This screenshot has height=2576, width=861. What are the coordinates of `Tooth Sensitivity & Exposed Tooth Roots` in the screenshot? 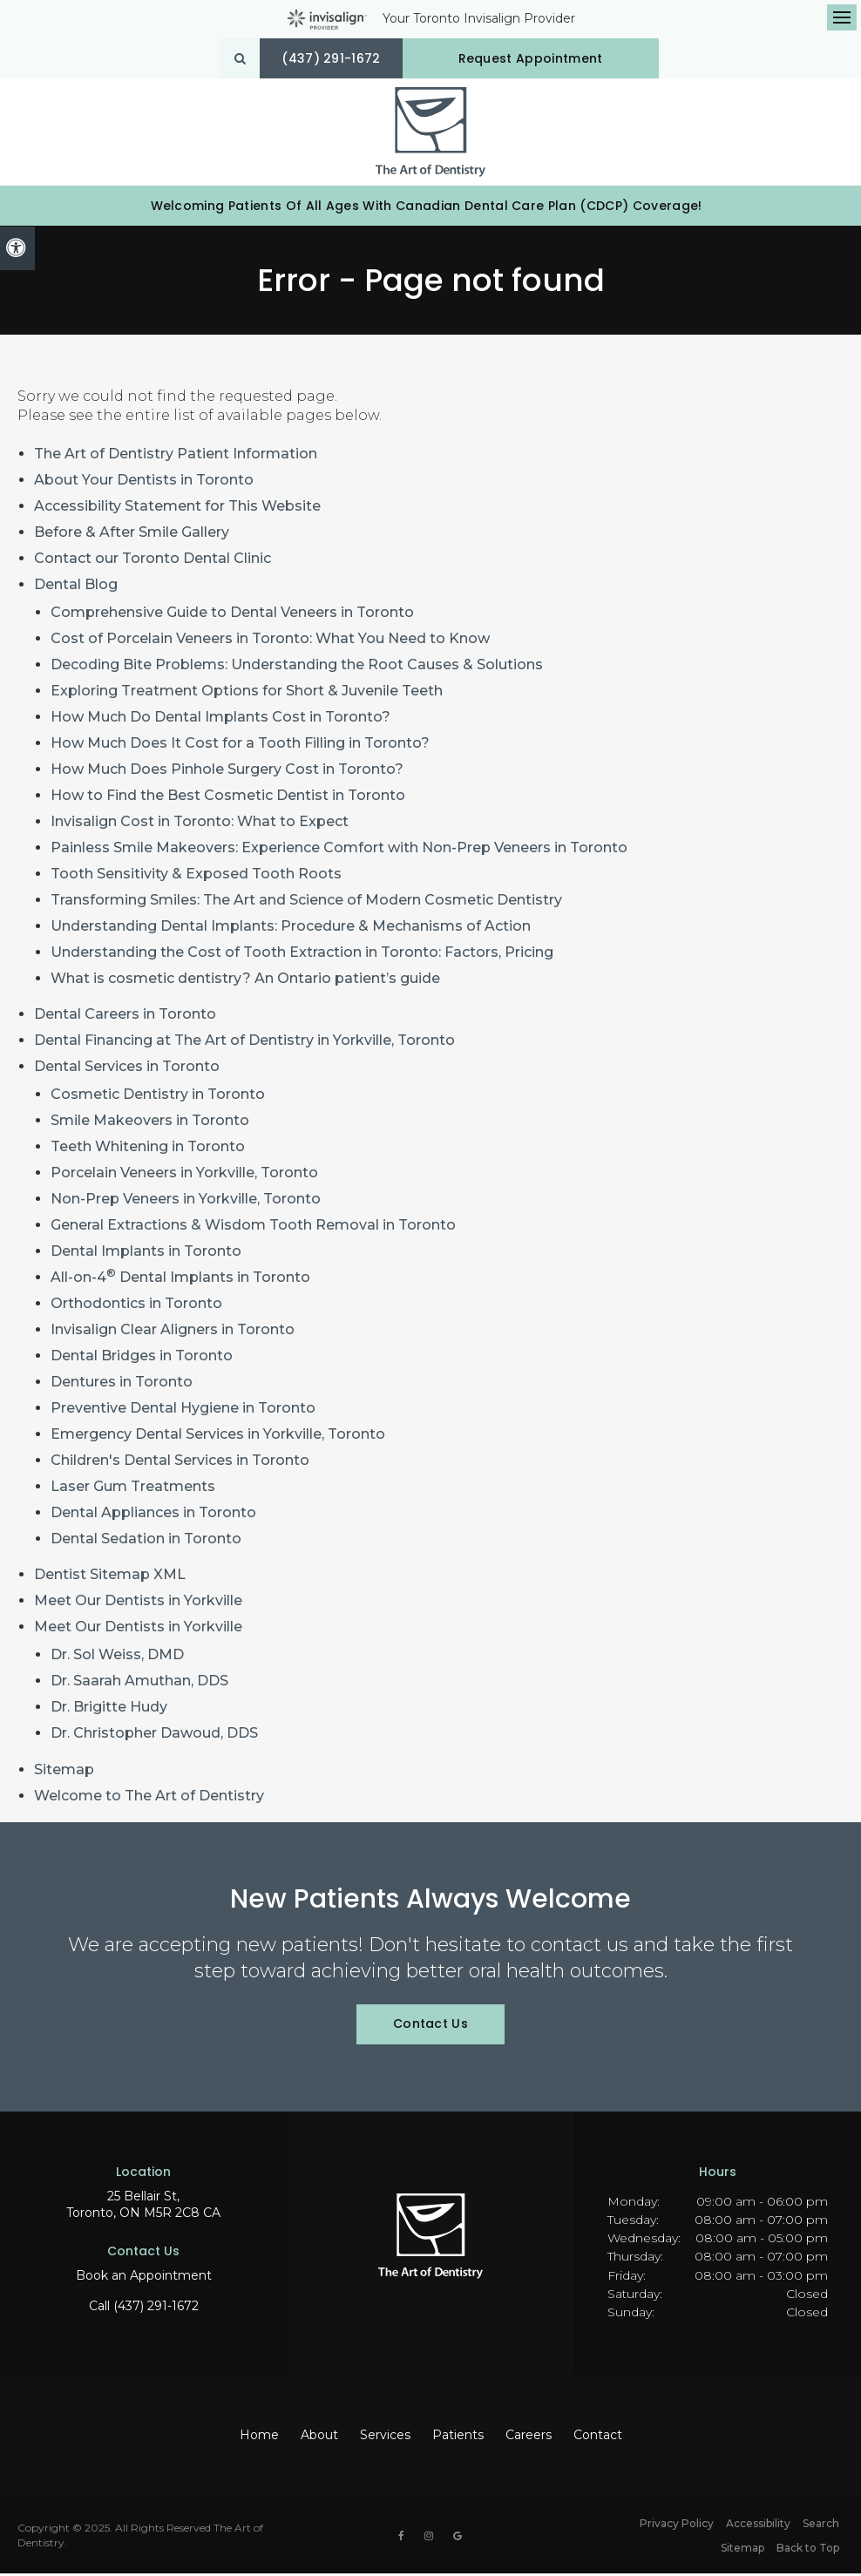 It's located at (196, 877).